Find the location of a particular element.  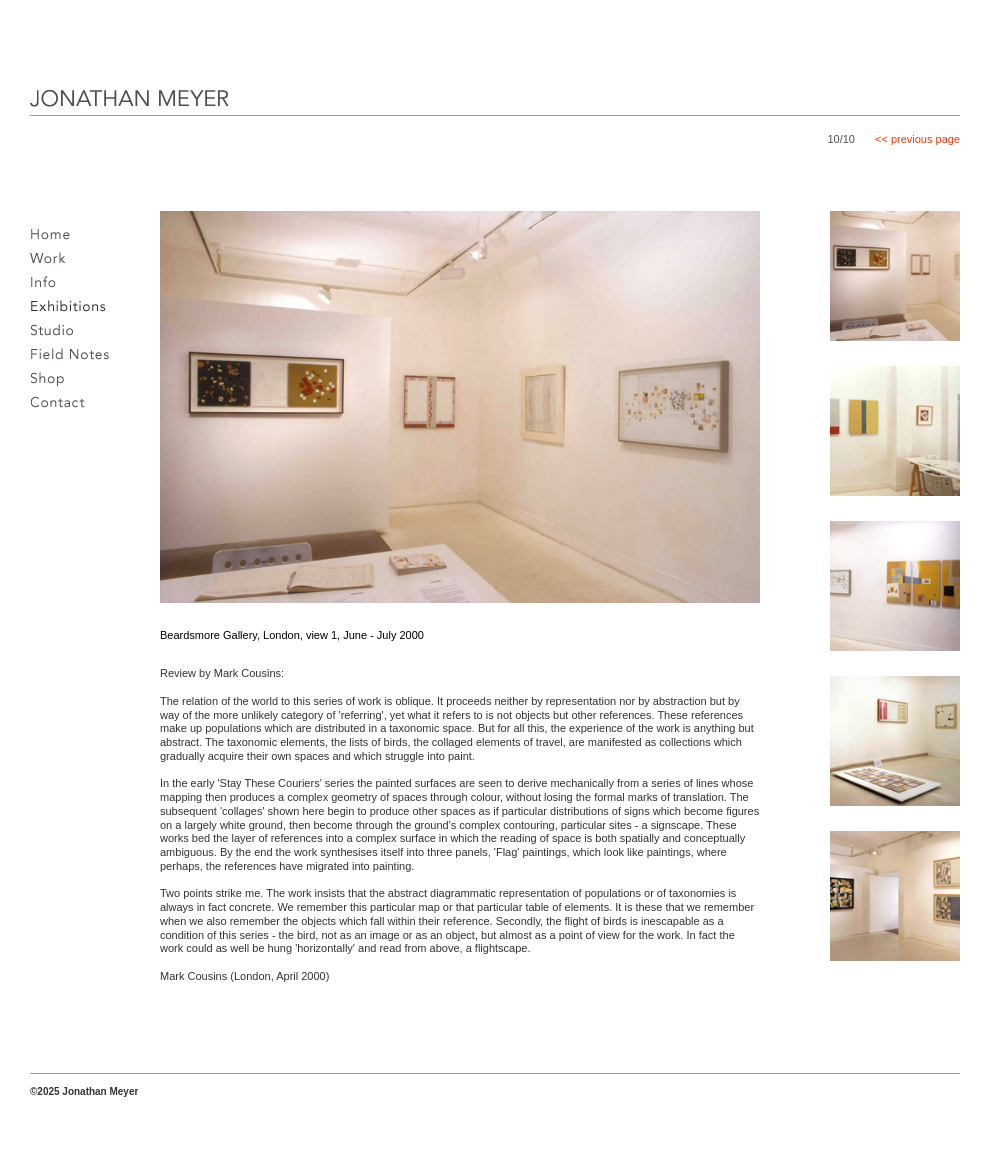

<< previous page is located at coordinates (917, 139).